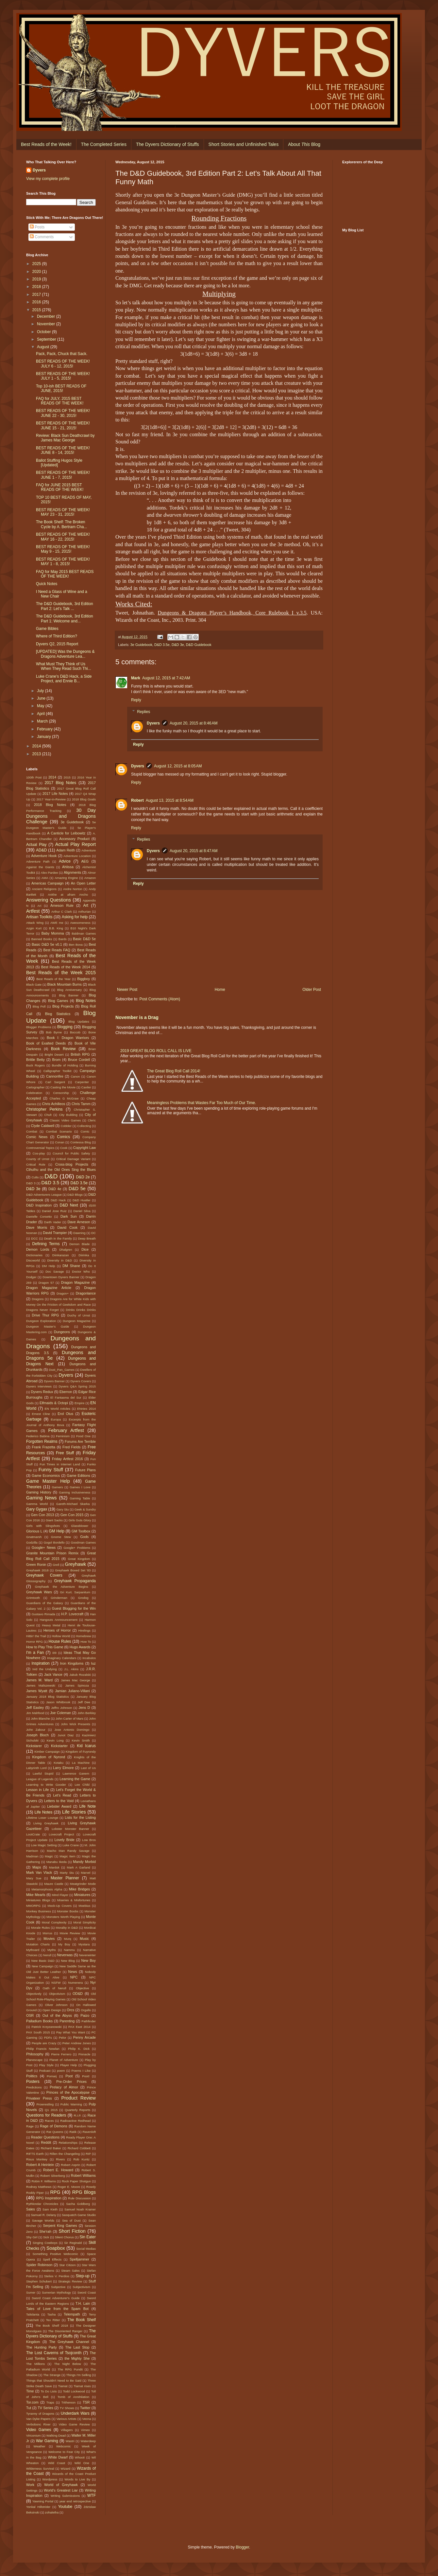 Image resolution: width=438 pixels, height=2576 pixels. What do you see at coordinates (84, 1131) in the screenshot?
I see `Comic` at bounding box center [84, 1131].